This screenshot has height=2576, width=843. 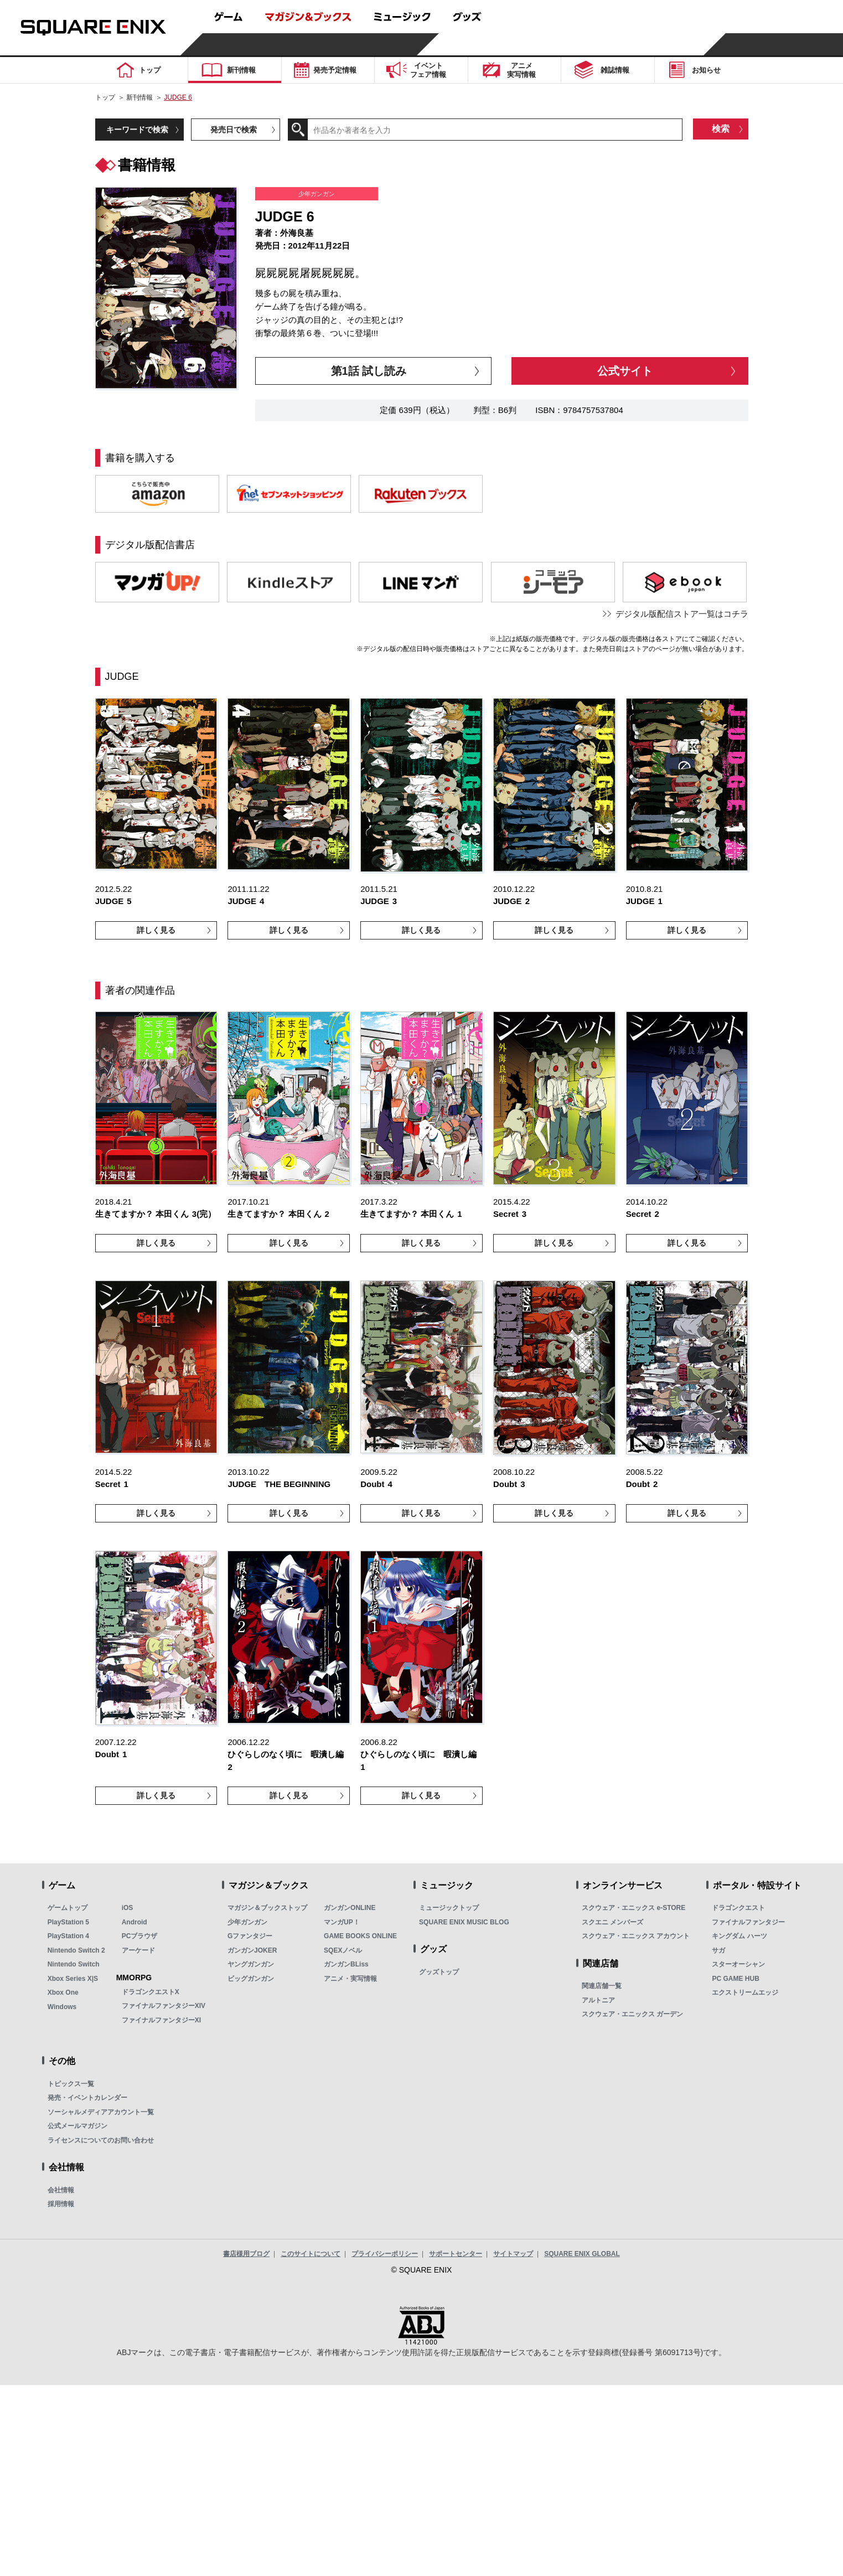 What do you see at coordinates (138, 1950) in the screenshot?
I see `アーケード` at bounding box center [138, 1950].